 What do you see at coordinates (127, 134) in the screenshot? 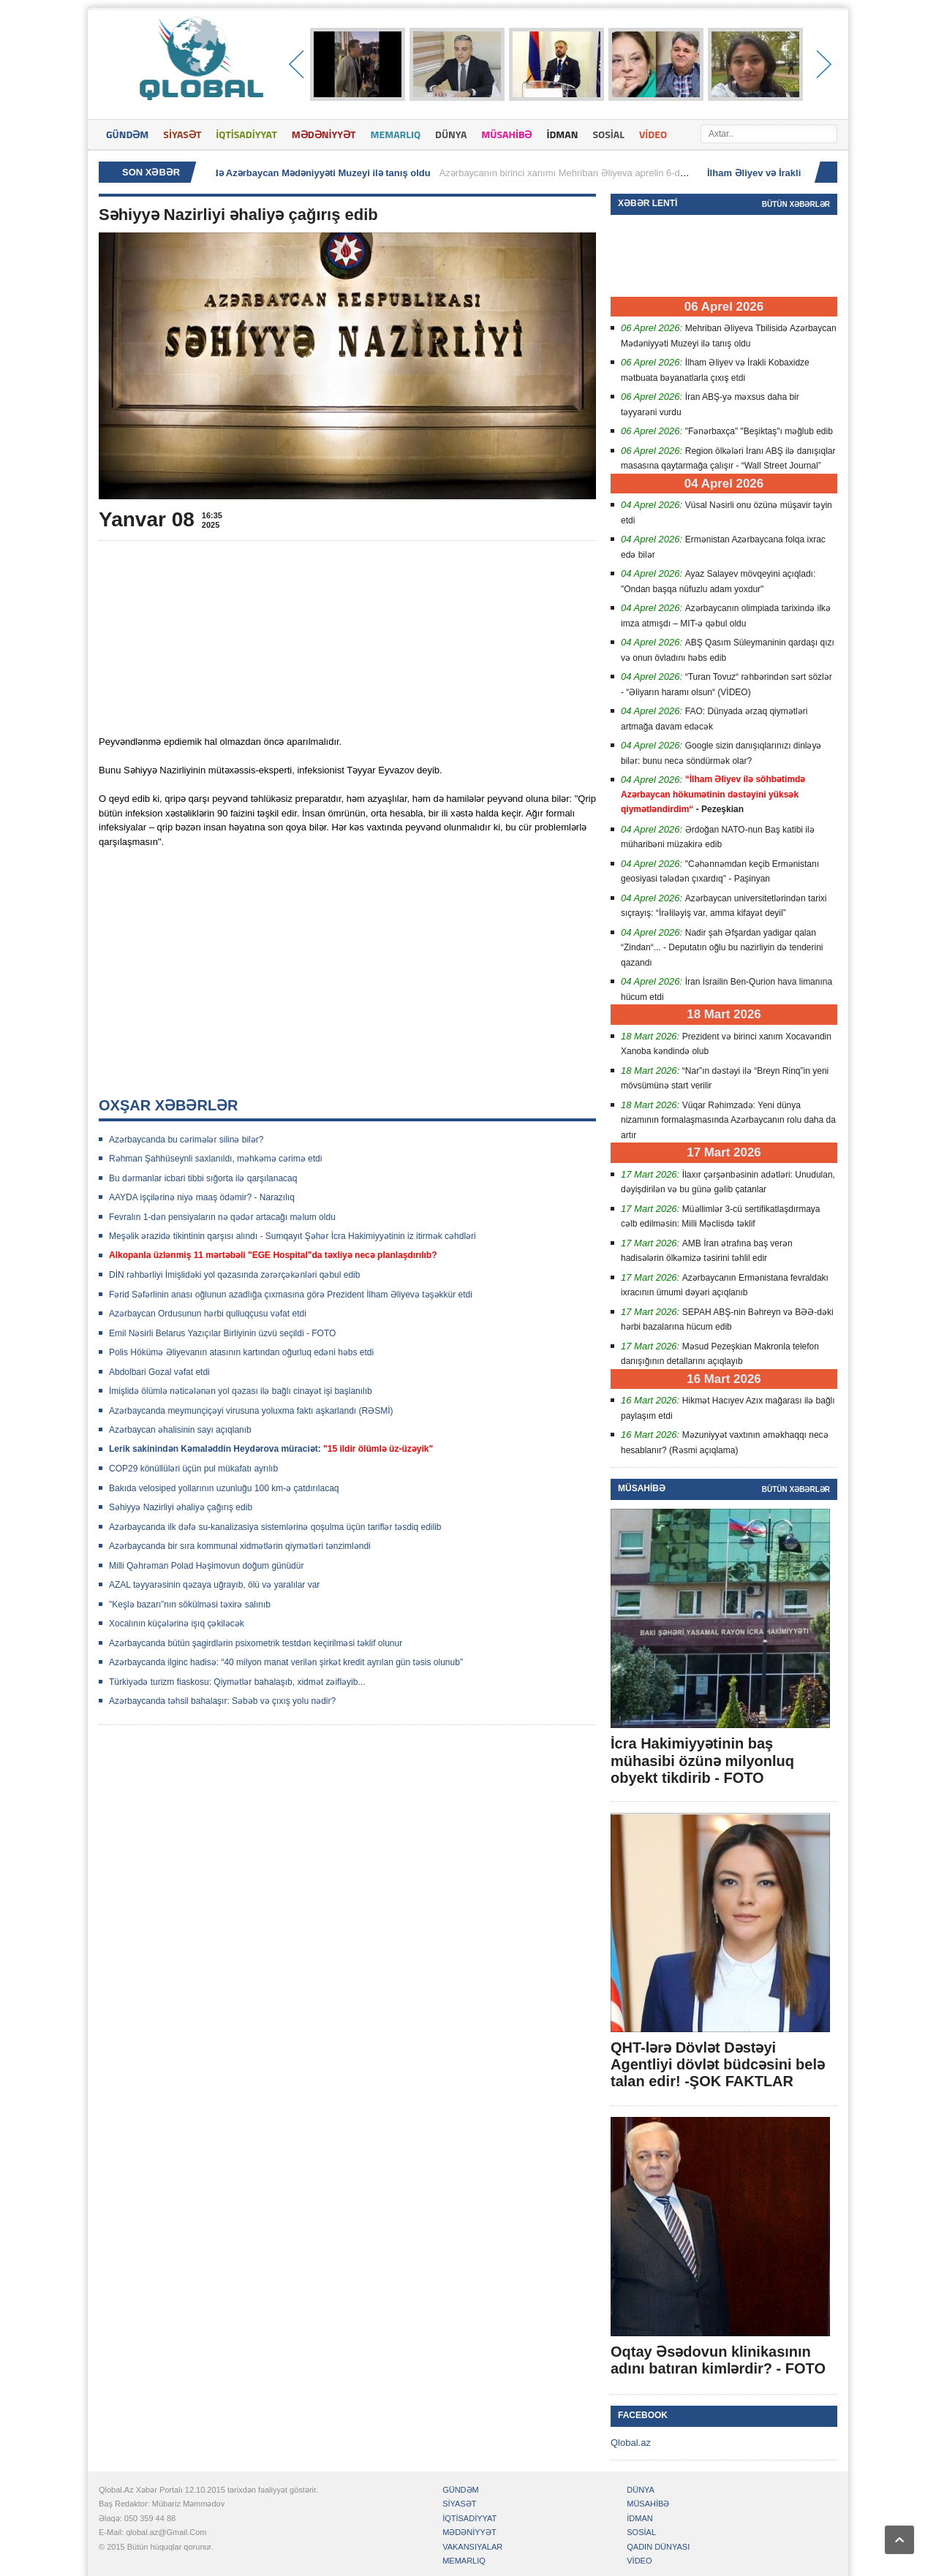
I see `GÜNDƏM` at bounding box center [127, 134].